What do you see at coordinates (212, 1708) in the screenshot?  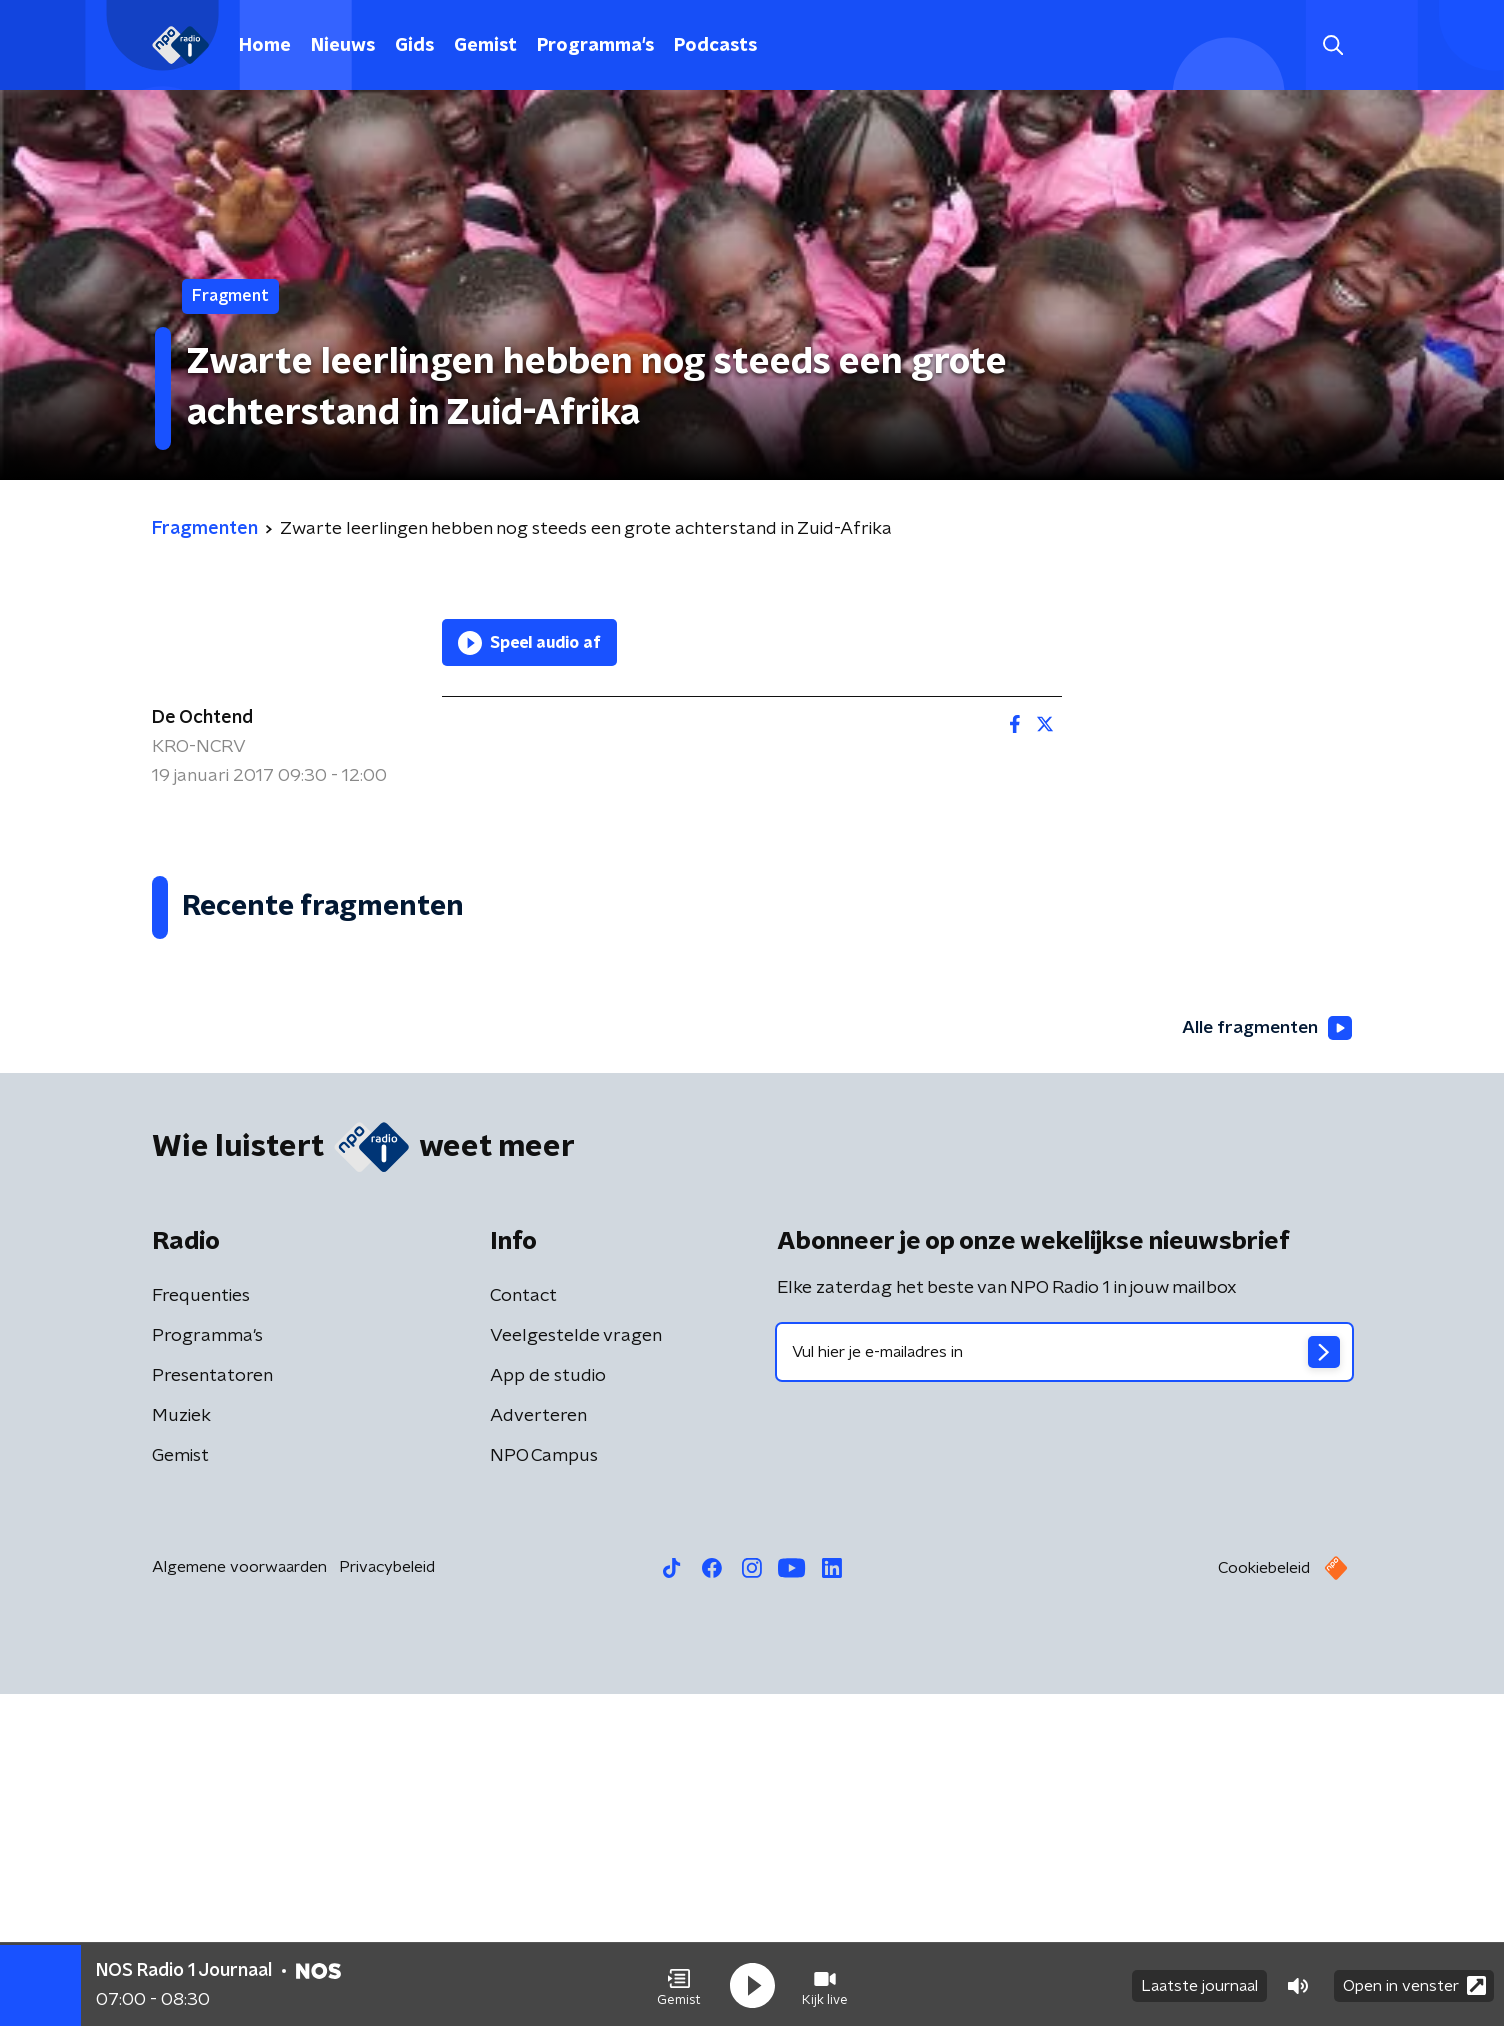 I see `Presentatoren` at bounding box center [212, 1708].